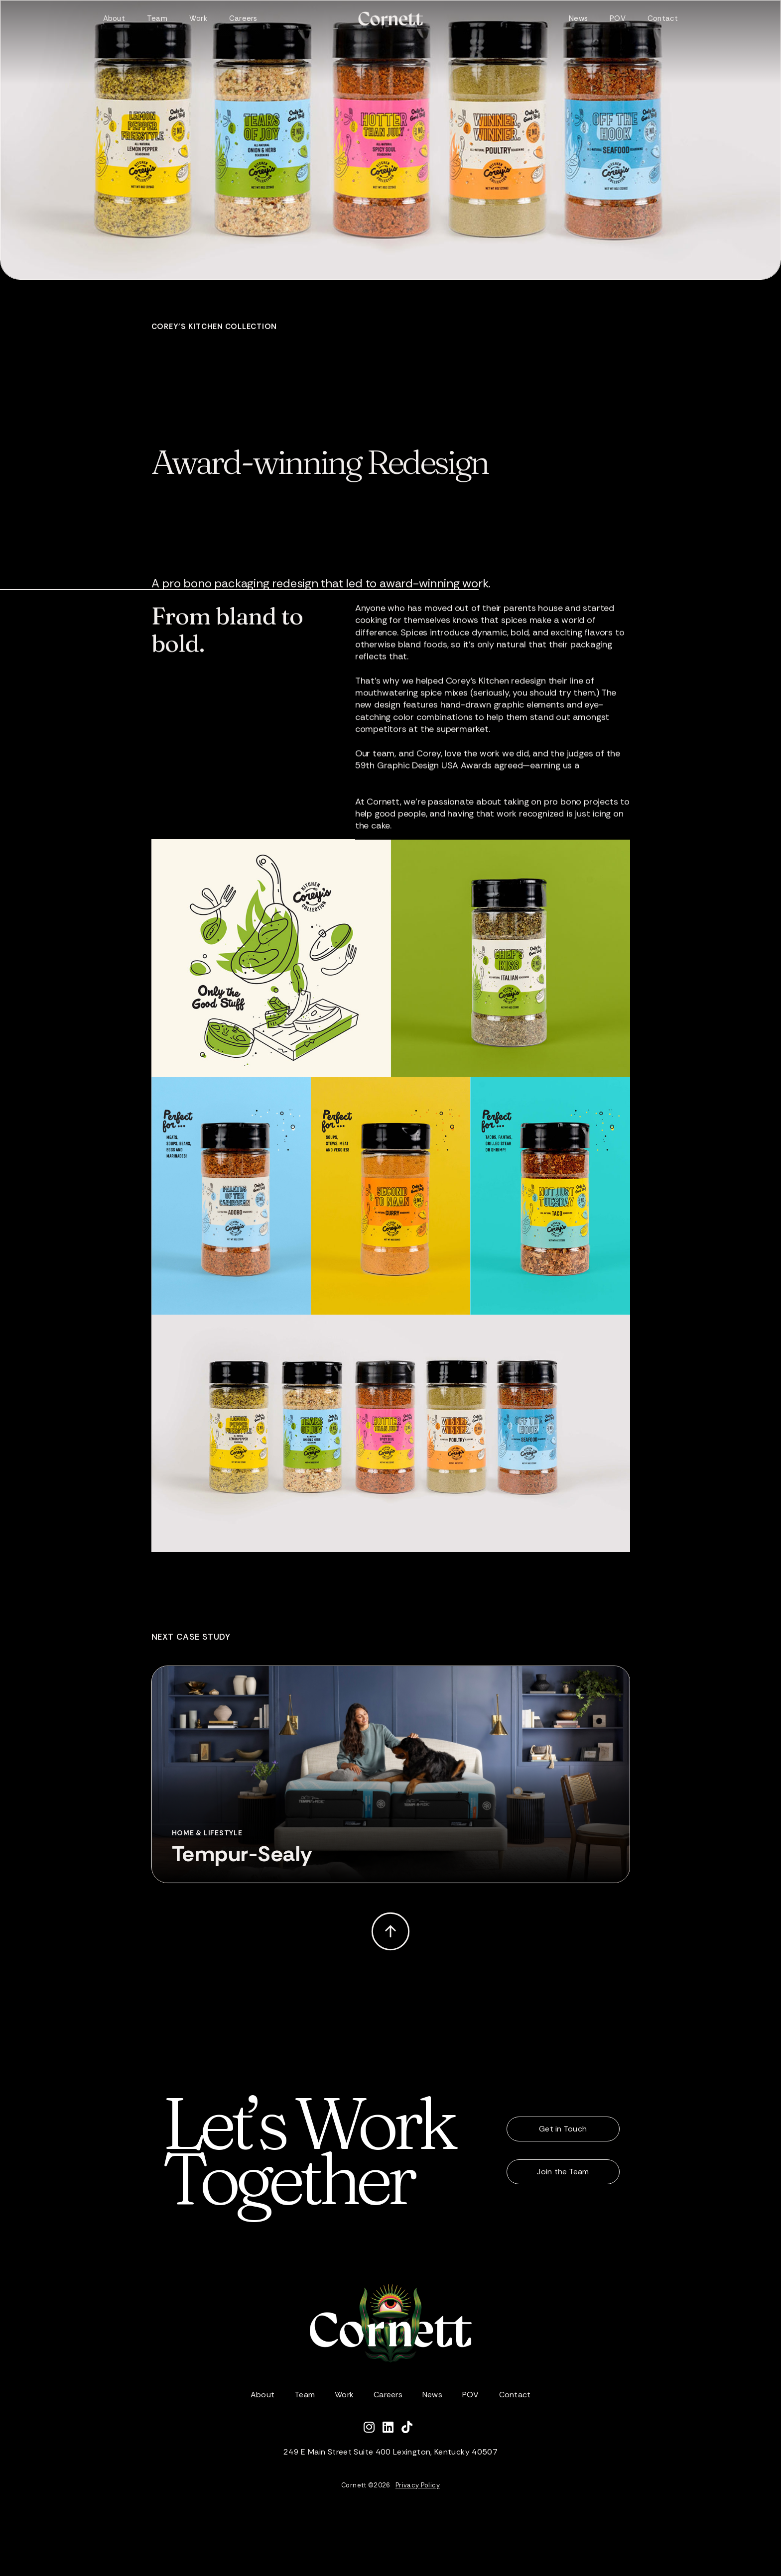 This screenshot has height=2576, width=781. Describe the element at coordinates (618, 18) in the screenshot. I see `POV` at that location.